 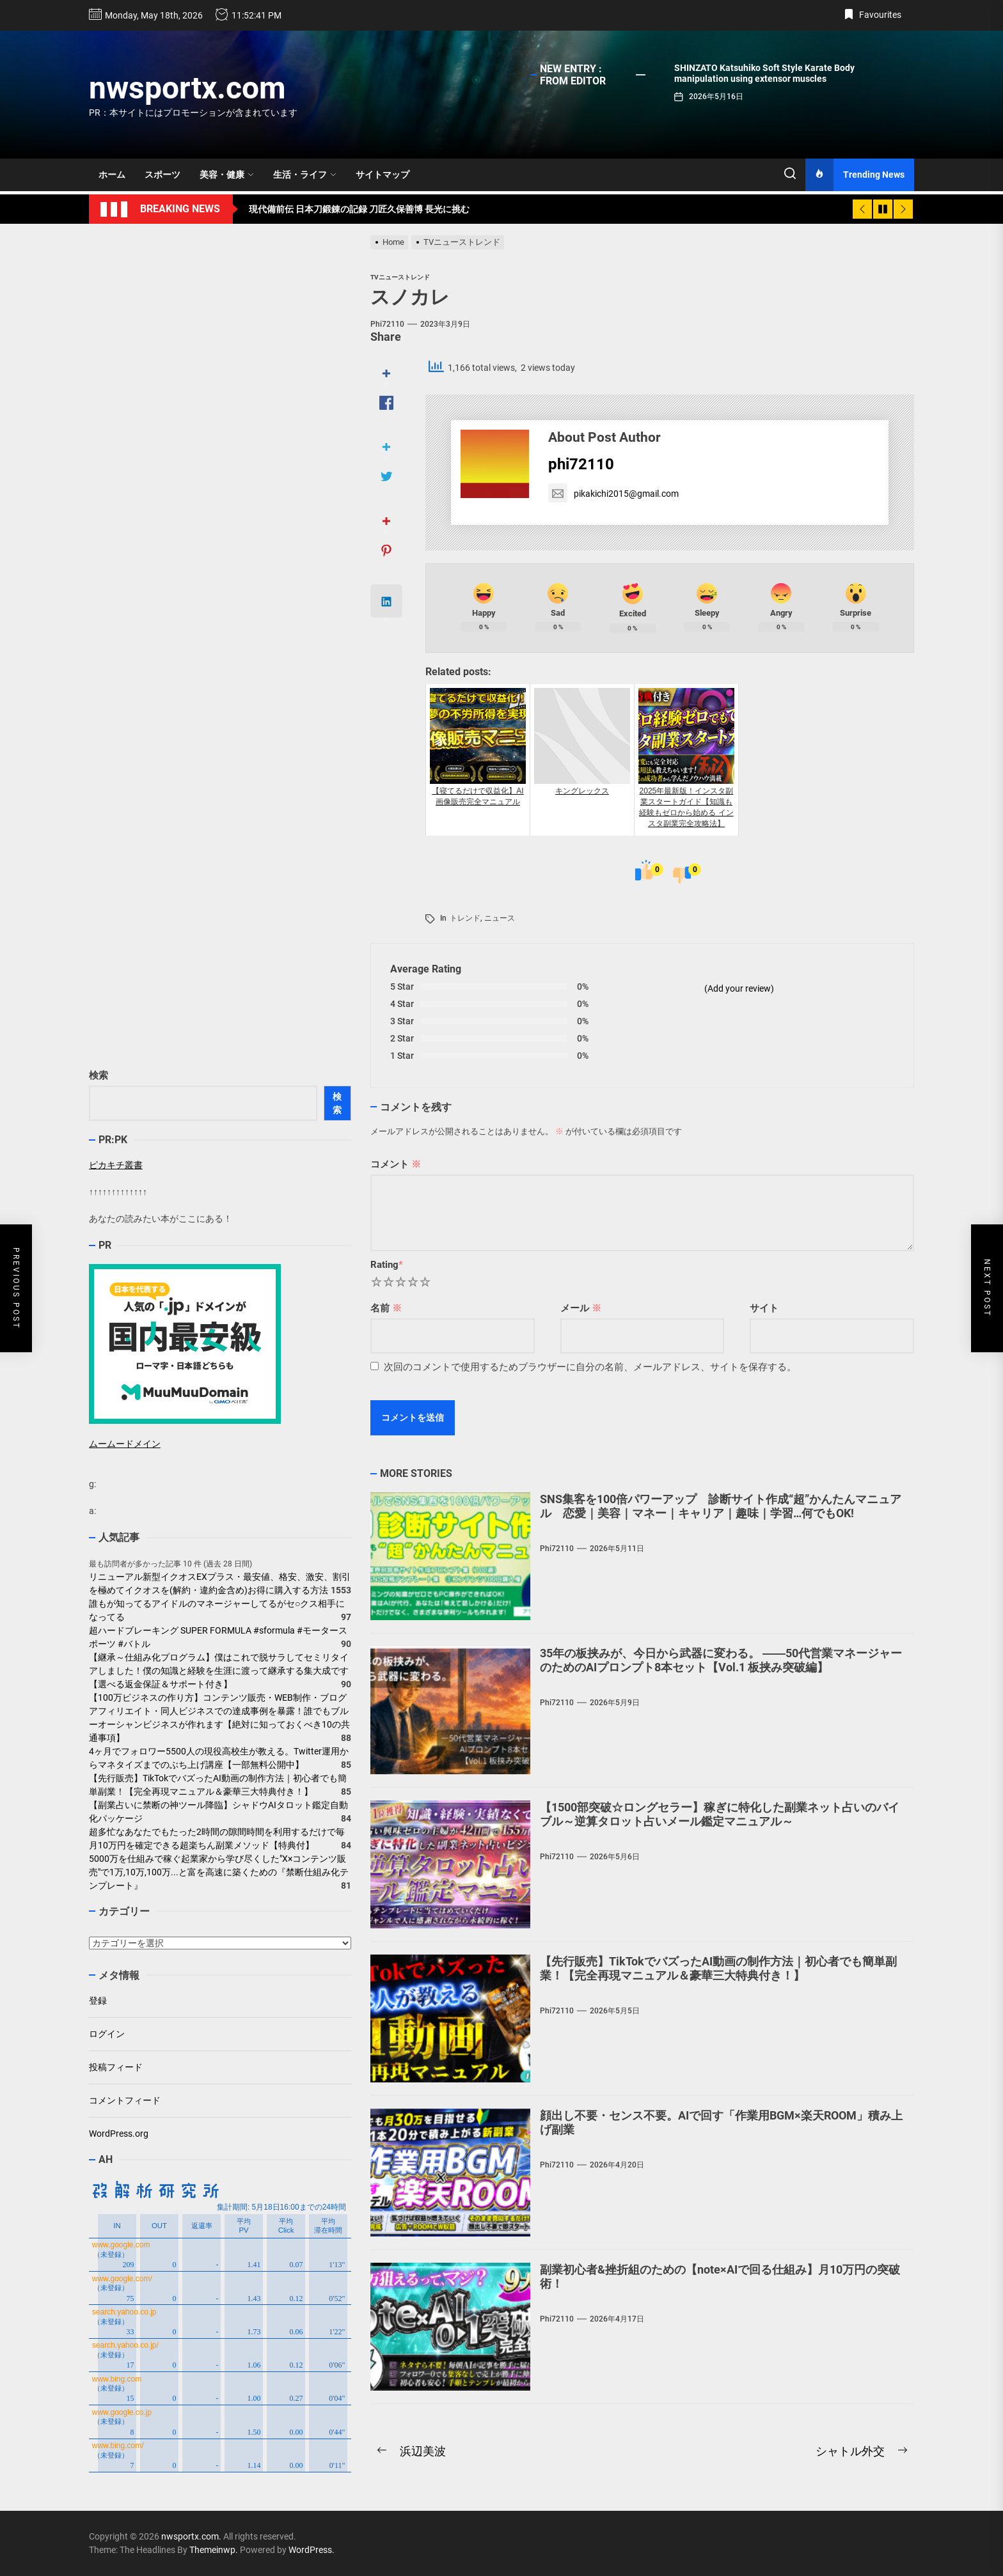 I want to click on スポーツ, so click(x=162, y=174).